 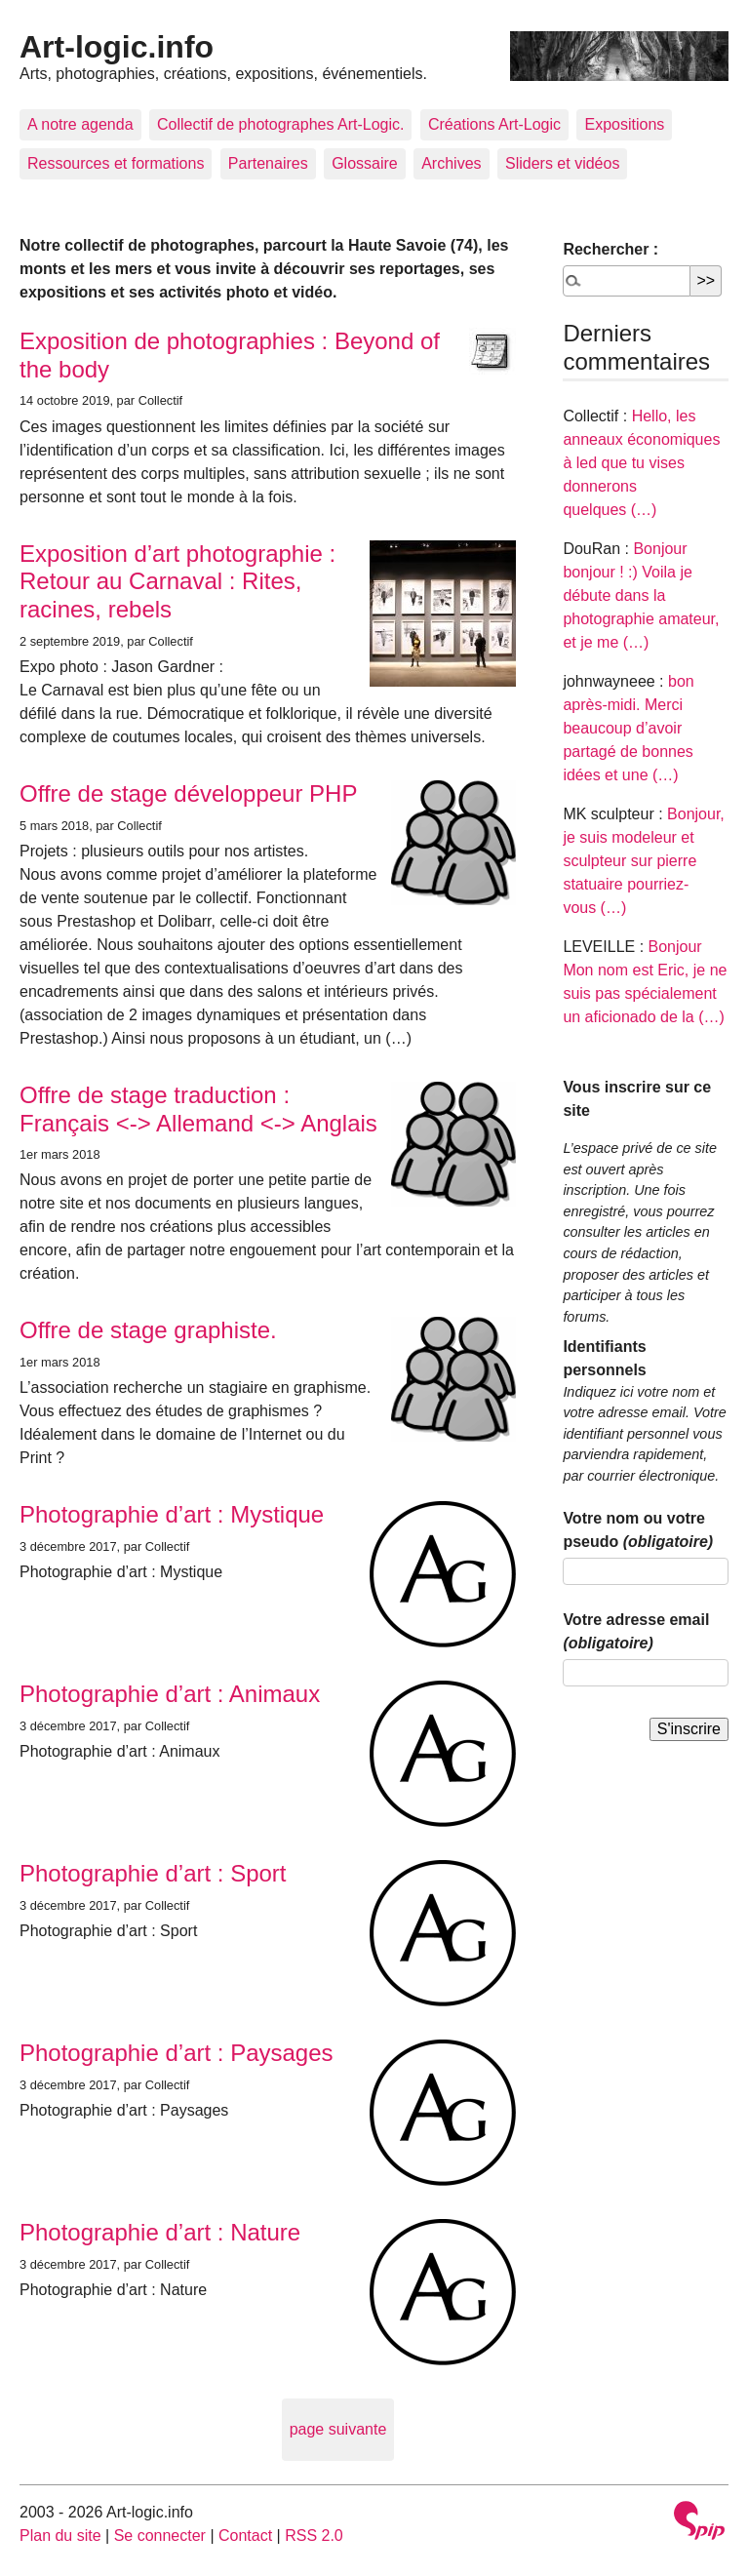 What do you see at coordinates (641, 595) in the screenshot?
I see `Bonjour bonjour ! :) Voila je débute dans la photographie amateur, et je me (…)` at bounding box center [641, 595].